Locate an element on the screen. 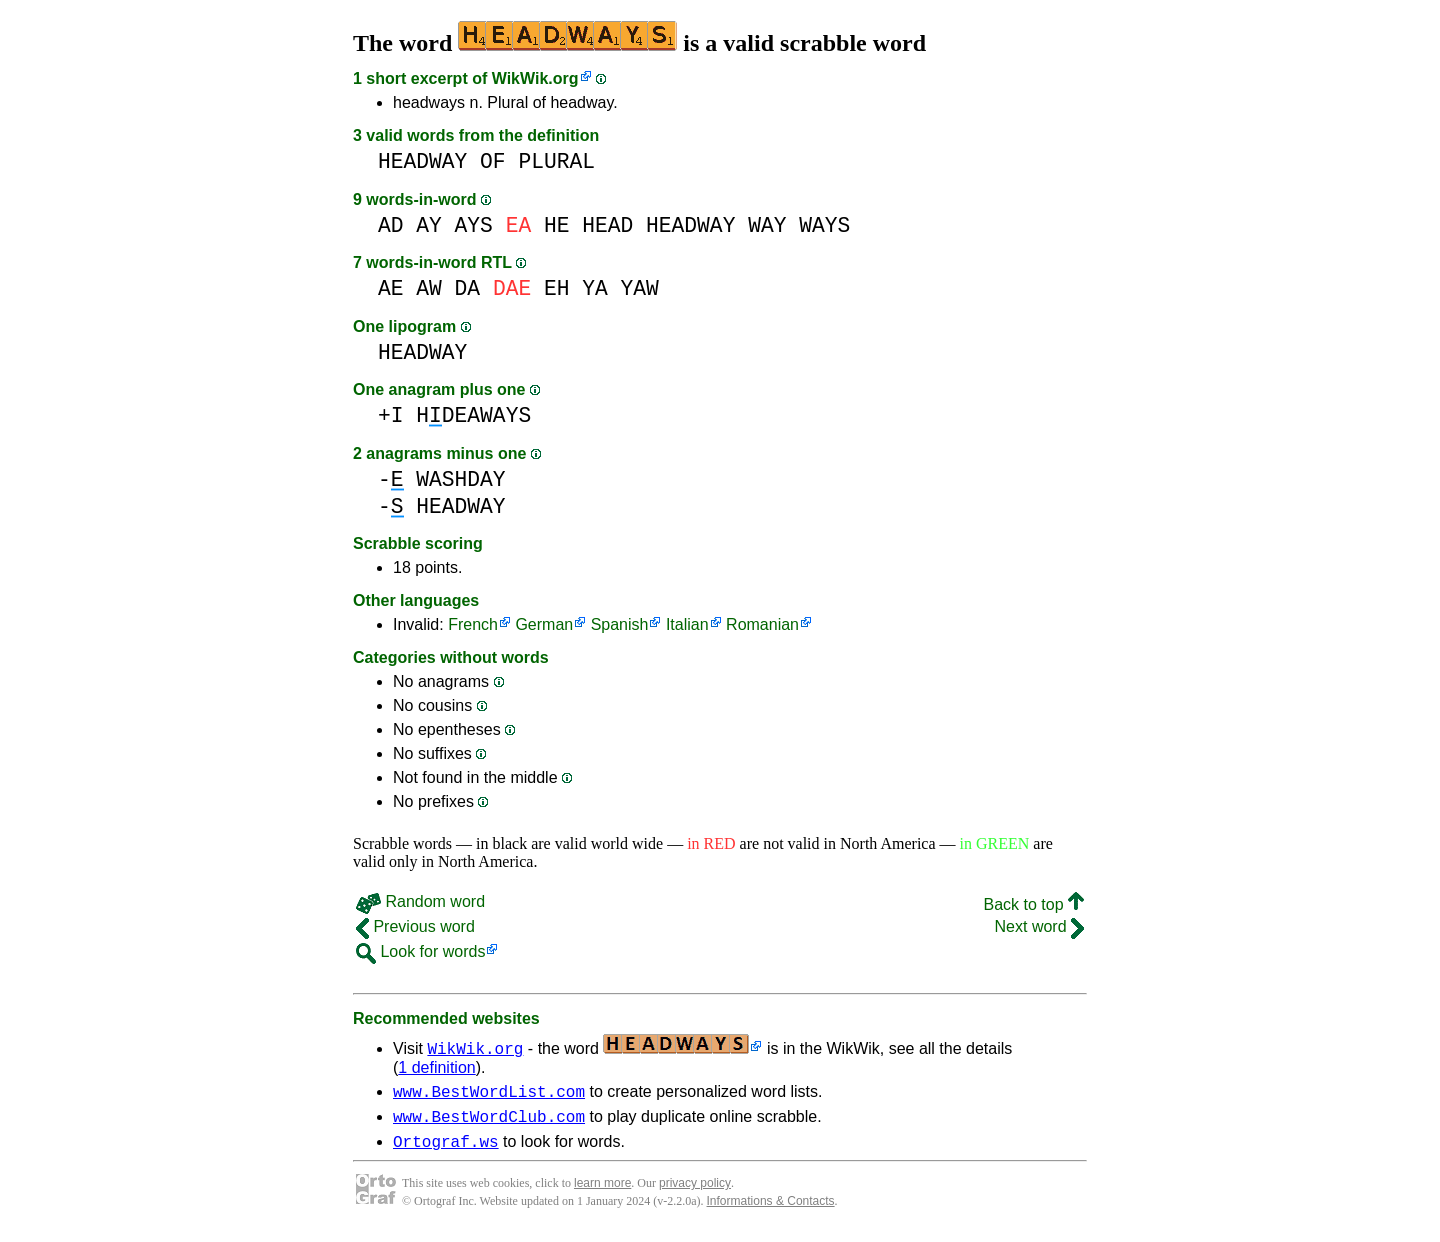 This screenshot has height=1242, width=1440. www.BestWordClub.com is located at coordinates (489, 1122).